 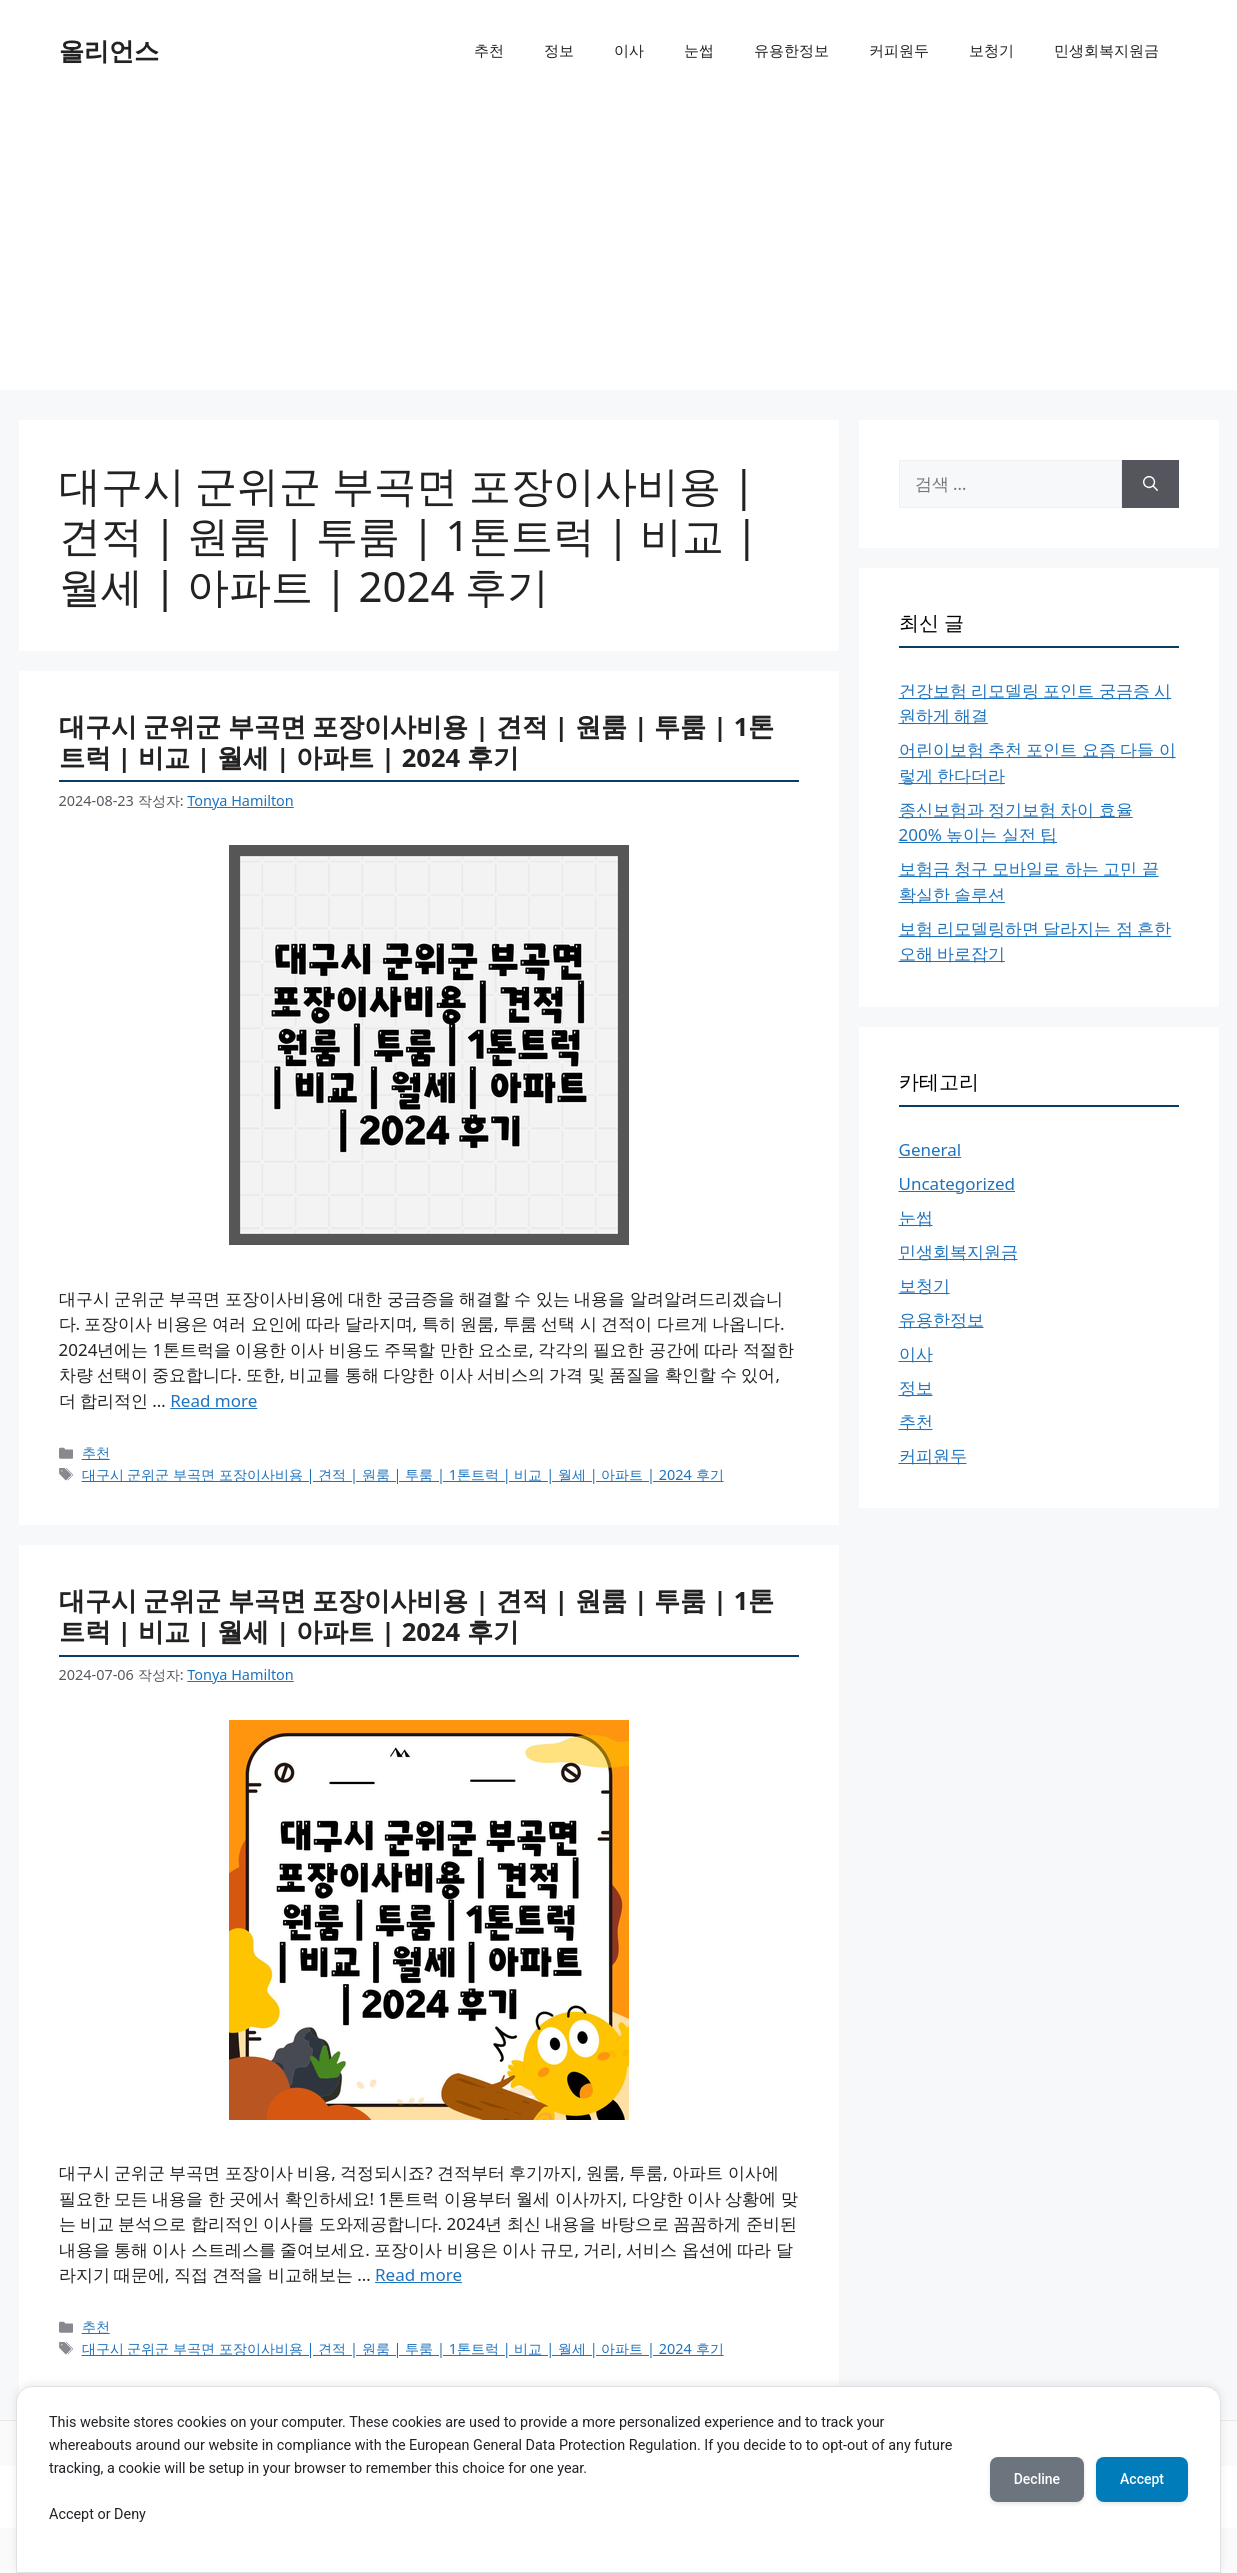 What do you see at coordinates (417, 741) in the screenshot?
I see `대구시 군위군 부곡면 포장이사비용 | 견적 | 원룸 | 투룸 | 1톤트럭 | 비교 | 월세 | 아파트 | 2024 후기` at bounding box center [417, 741].